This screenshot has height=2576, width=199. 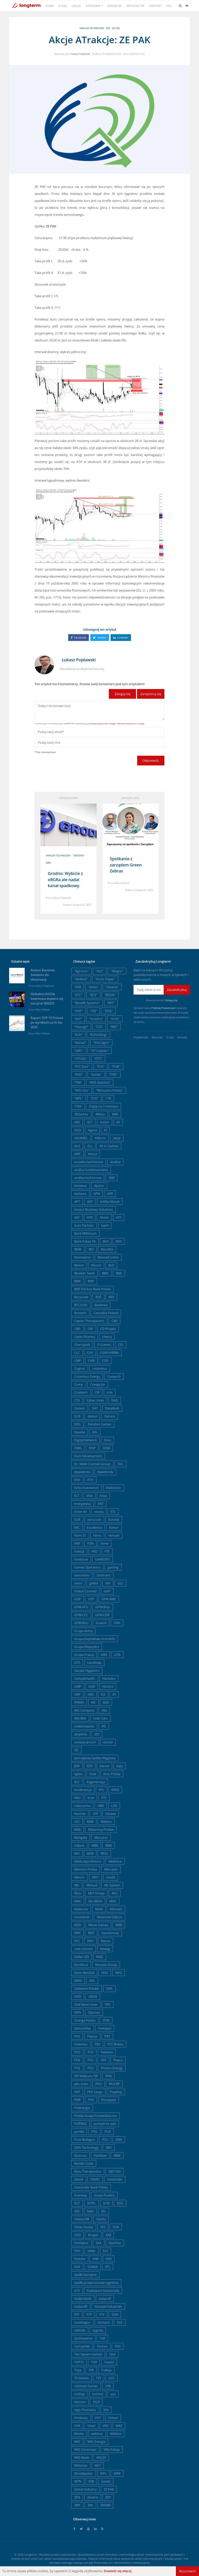 I want to click on DCR, so click(x=77, y=1416).